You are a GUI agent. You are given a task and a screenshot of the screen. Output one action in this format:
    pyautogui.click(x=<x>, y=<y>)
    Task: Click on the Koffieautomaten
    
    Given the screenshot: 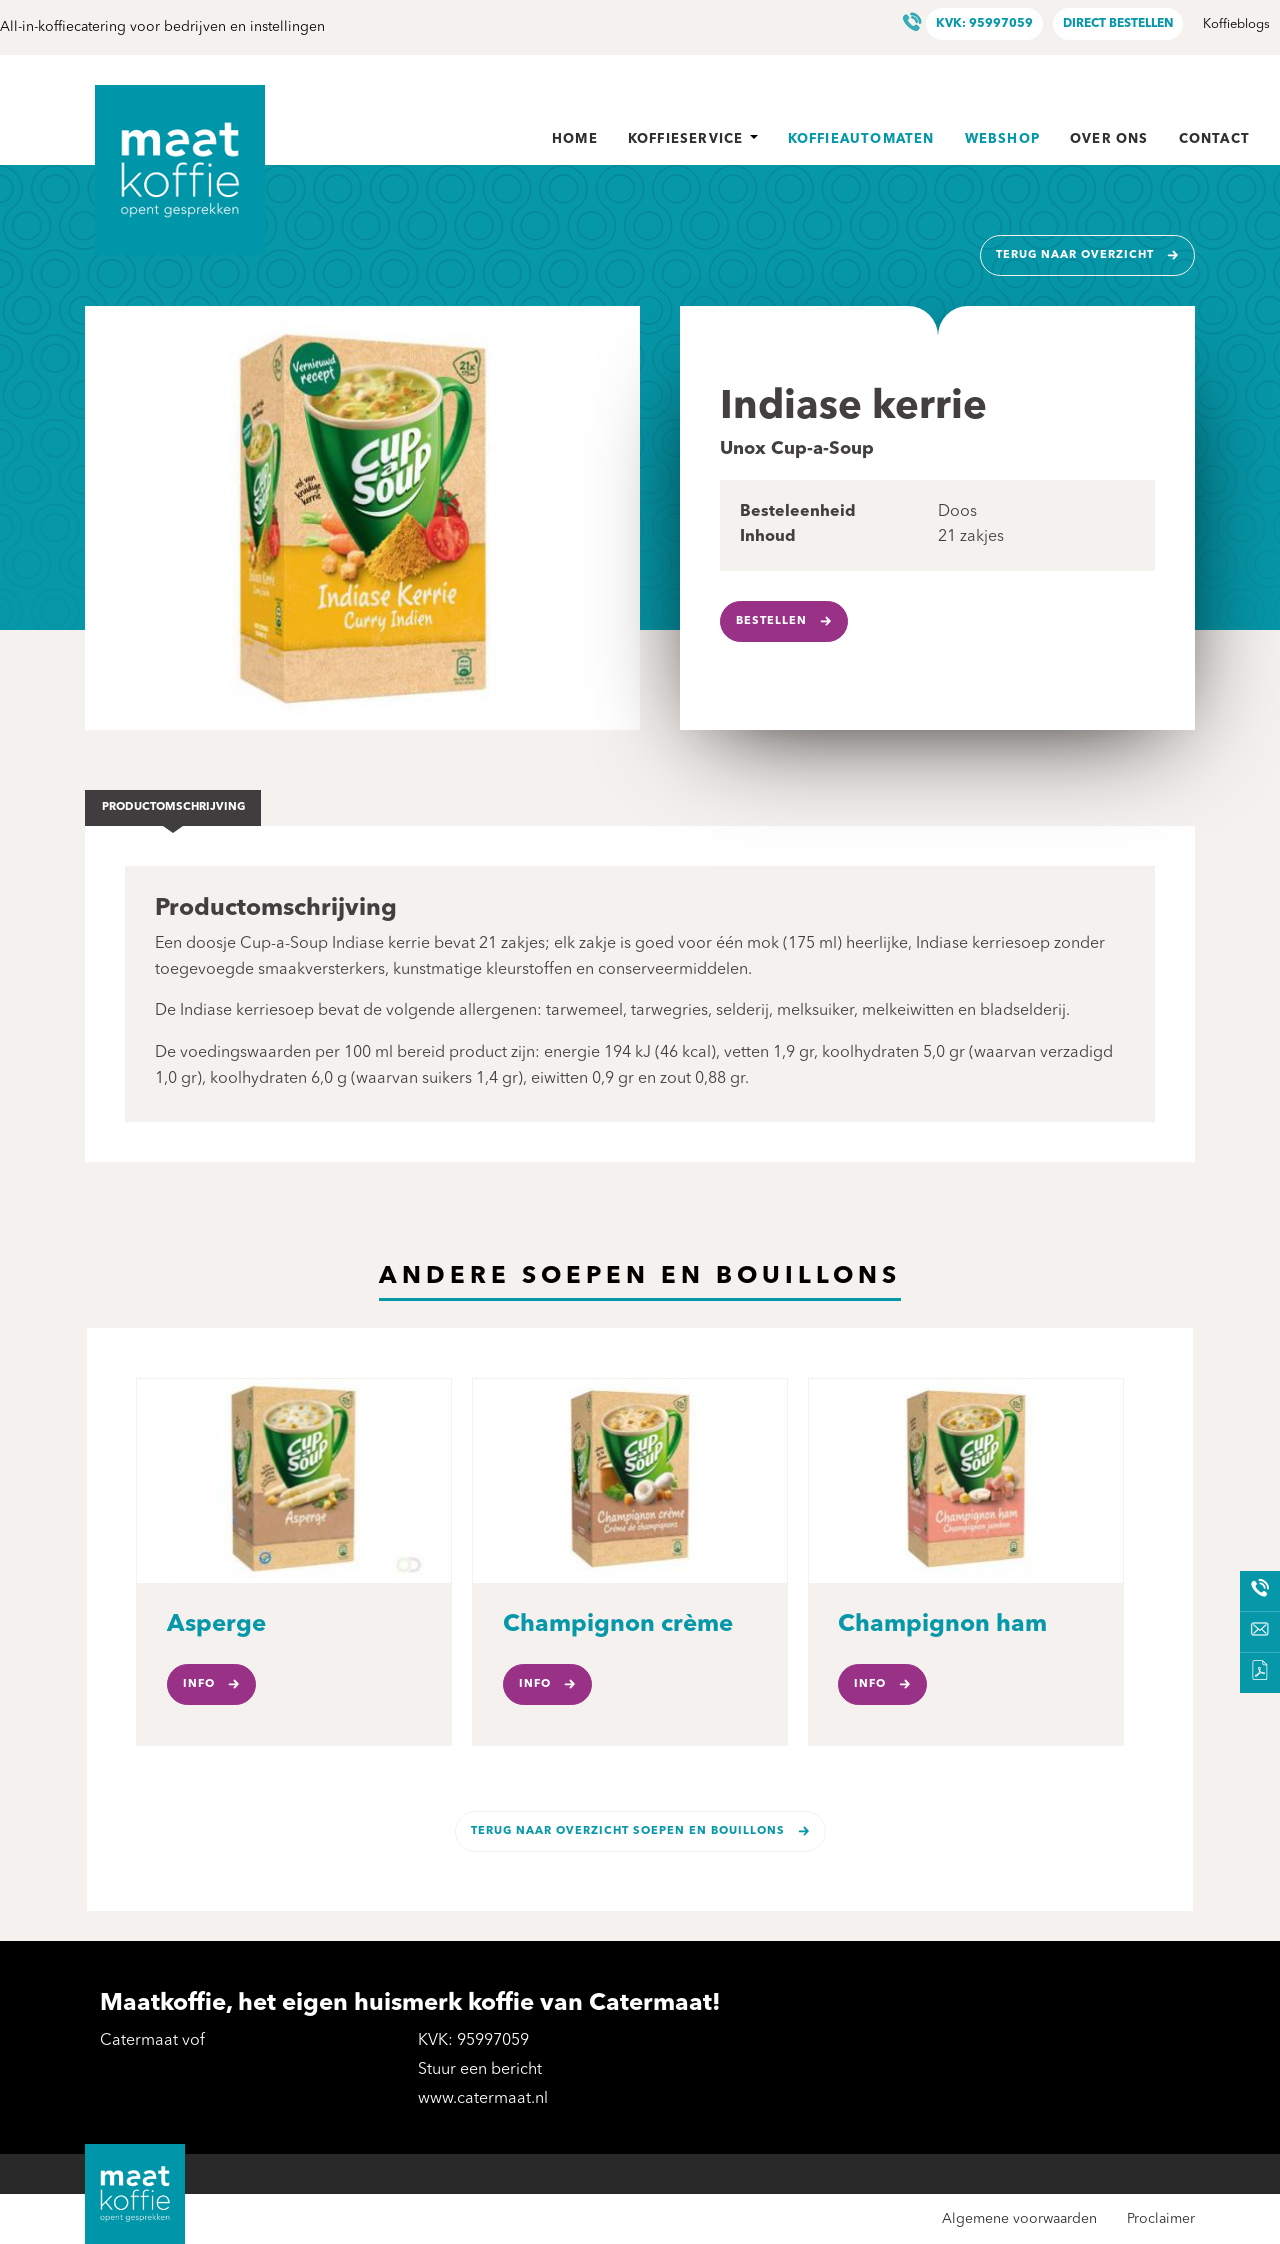 What is the action you would take?
    pyautogui.click(x=861, y=139)
    